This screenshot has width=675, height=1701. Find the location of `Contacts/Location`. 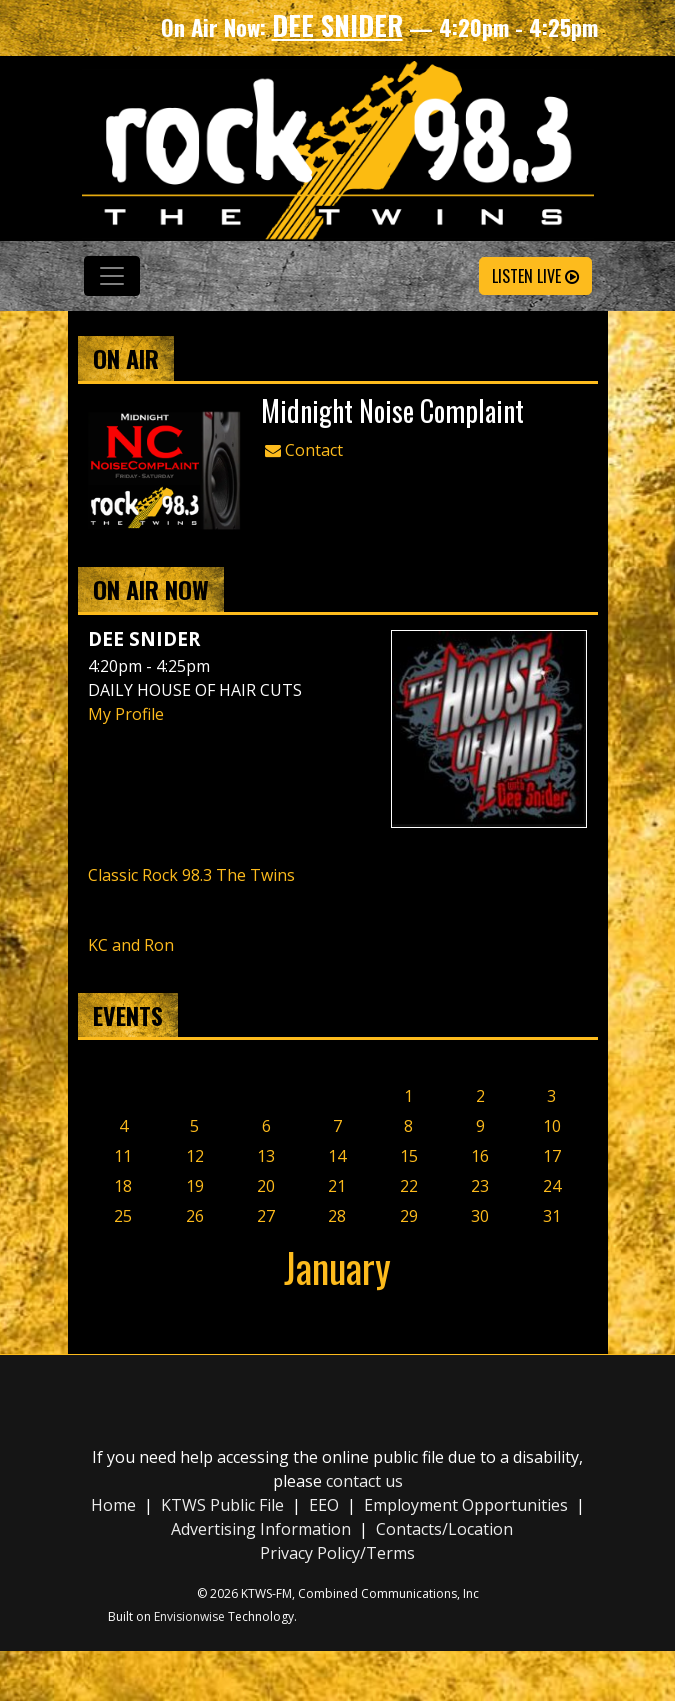

Contacts/Location is located at coordinates (444, 1529).